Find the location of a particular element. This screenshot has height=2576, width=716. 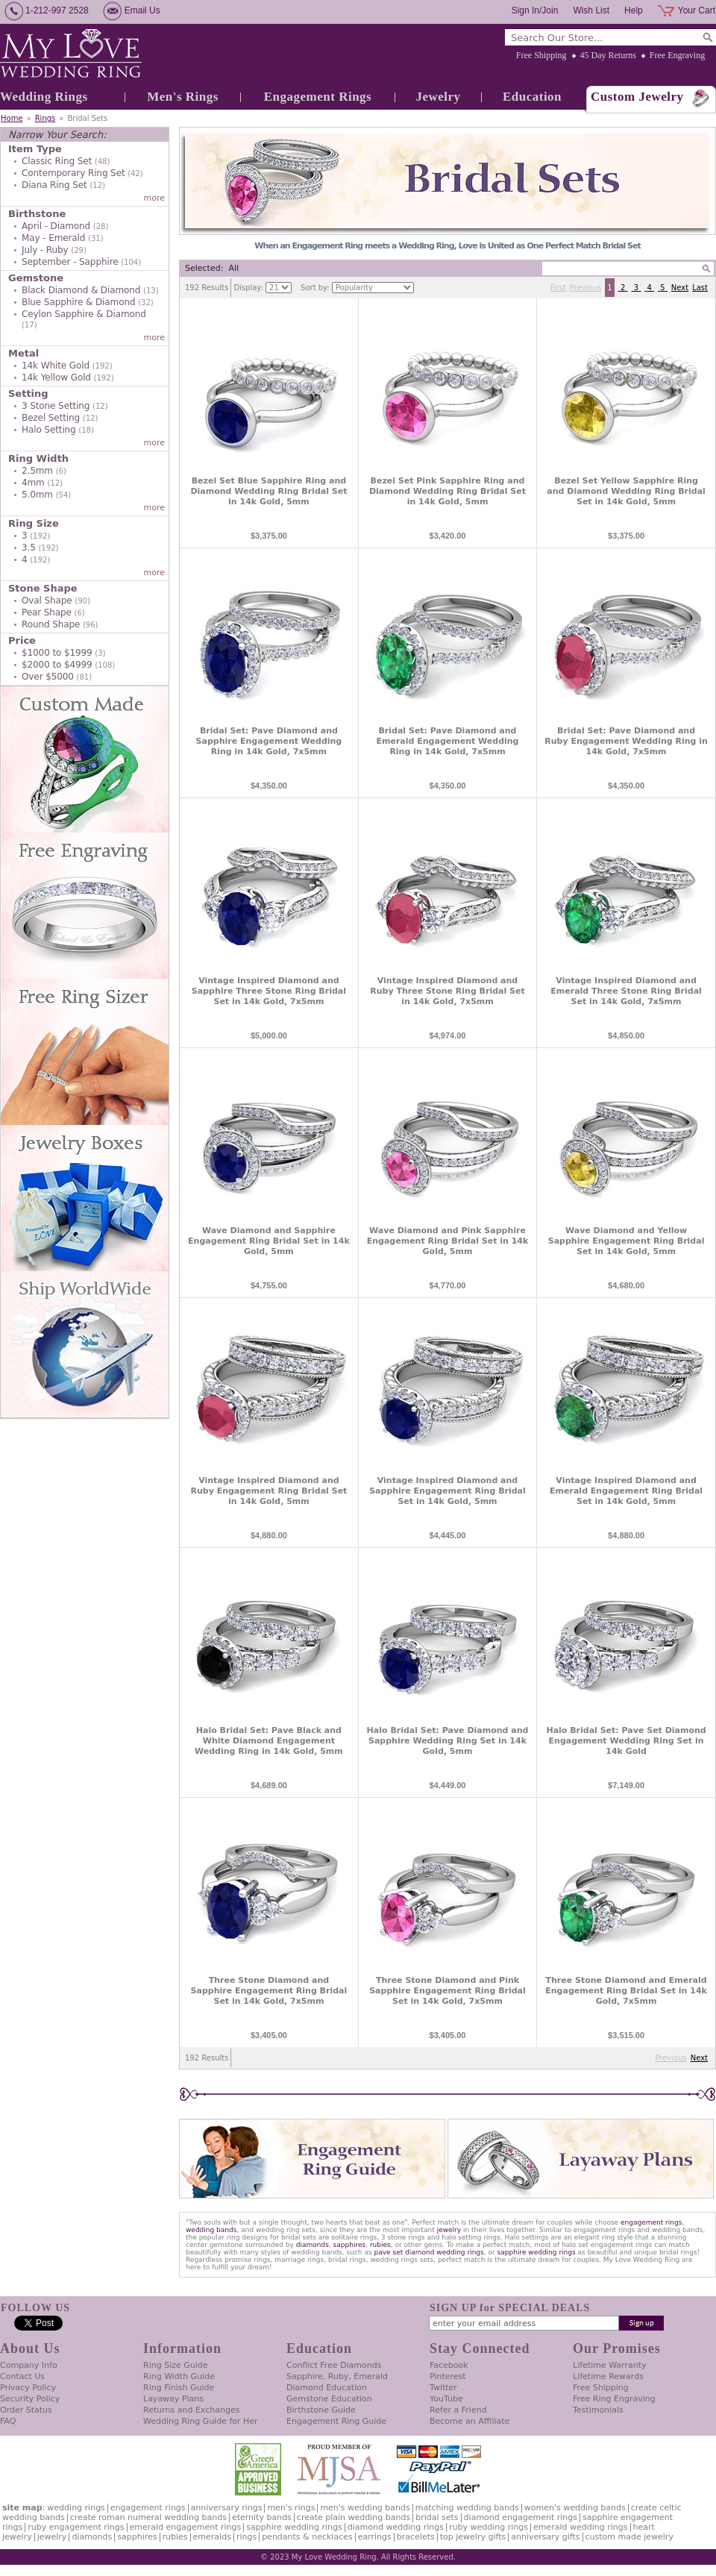

Wedding Rings is located at coordinates (44, 97).